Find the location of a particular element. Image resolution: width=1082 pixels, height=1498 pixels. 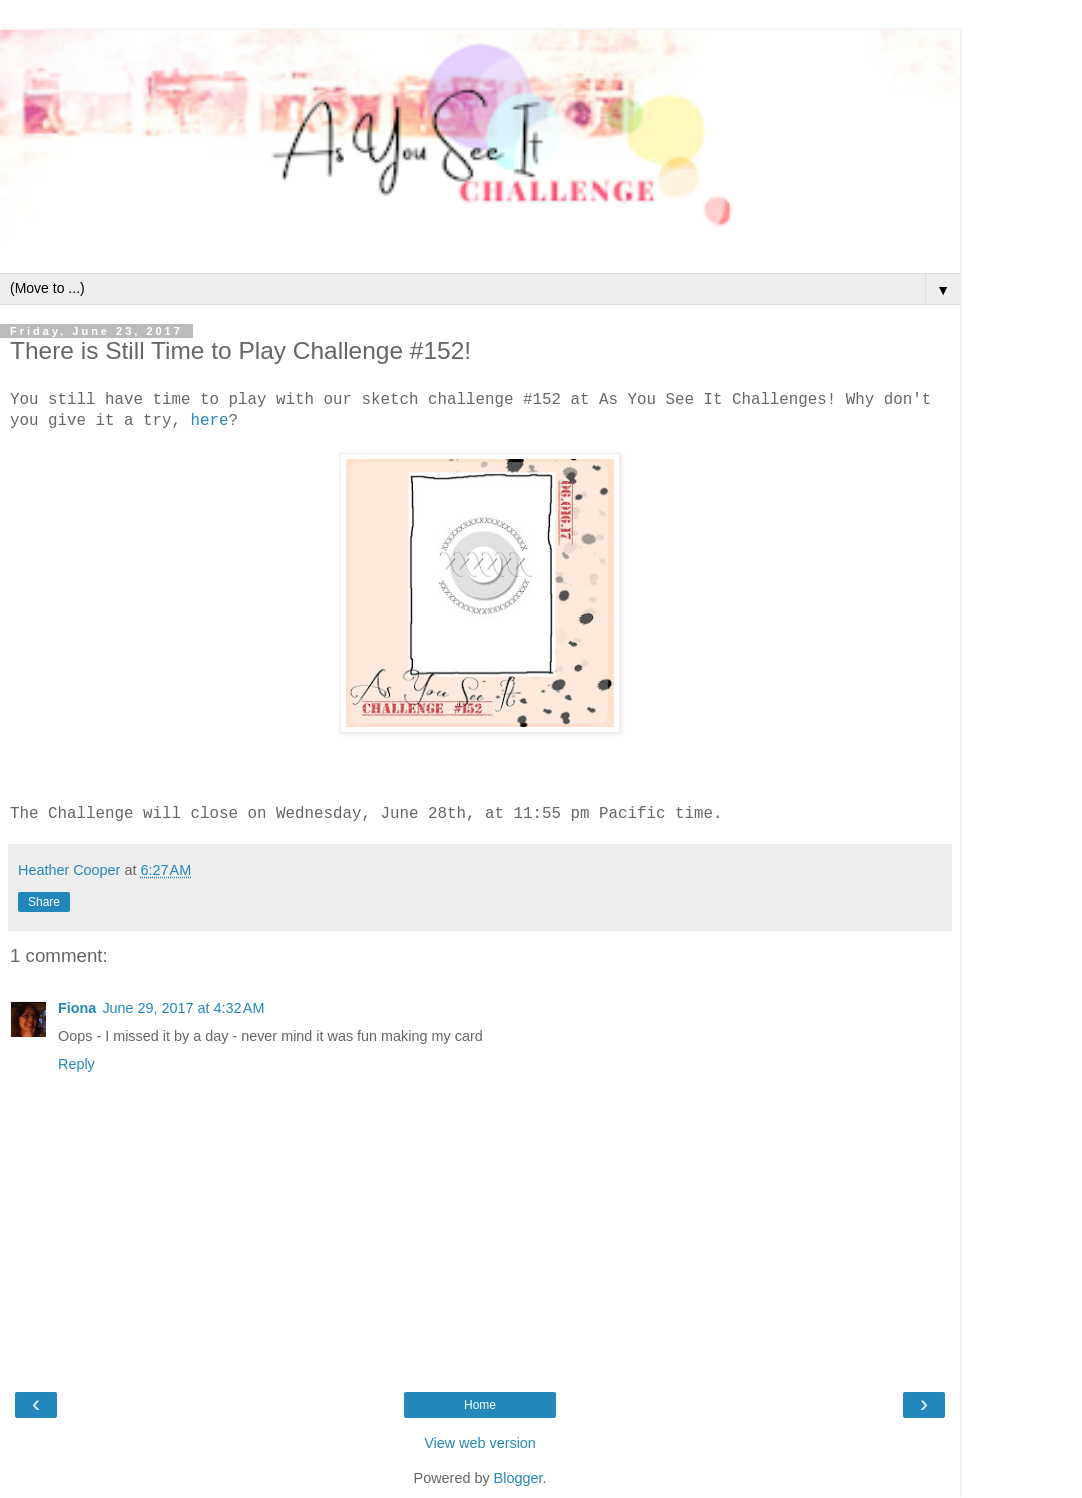

Fiona is located at coordinates (77, 1008).